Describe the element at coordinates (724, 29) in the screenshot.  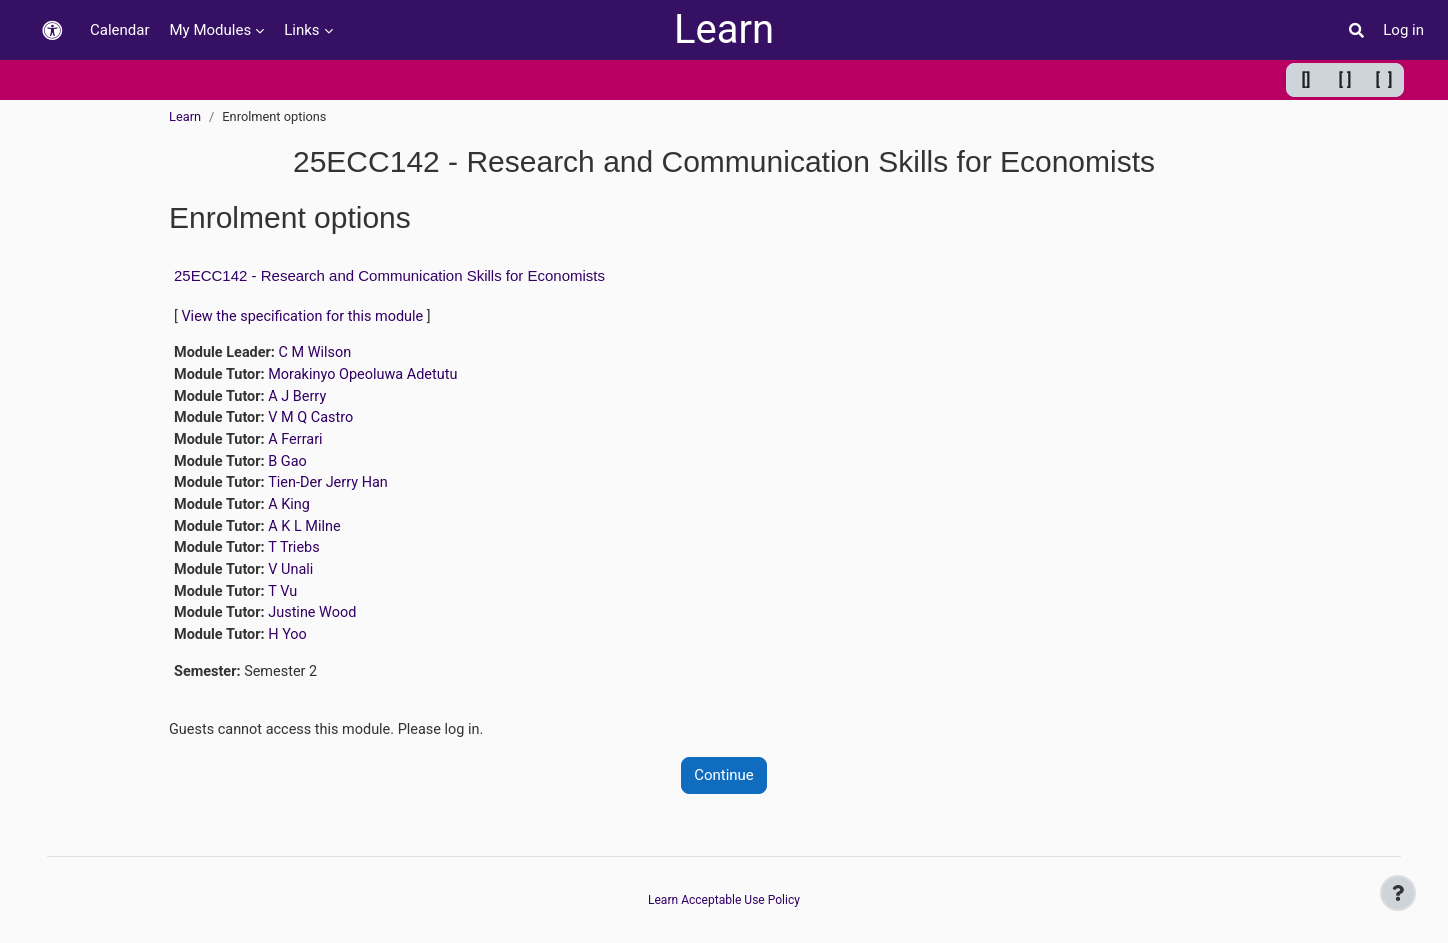
I see `Learn` at that location.